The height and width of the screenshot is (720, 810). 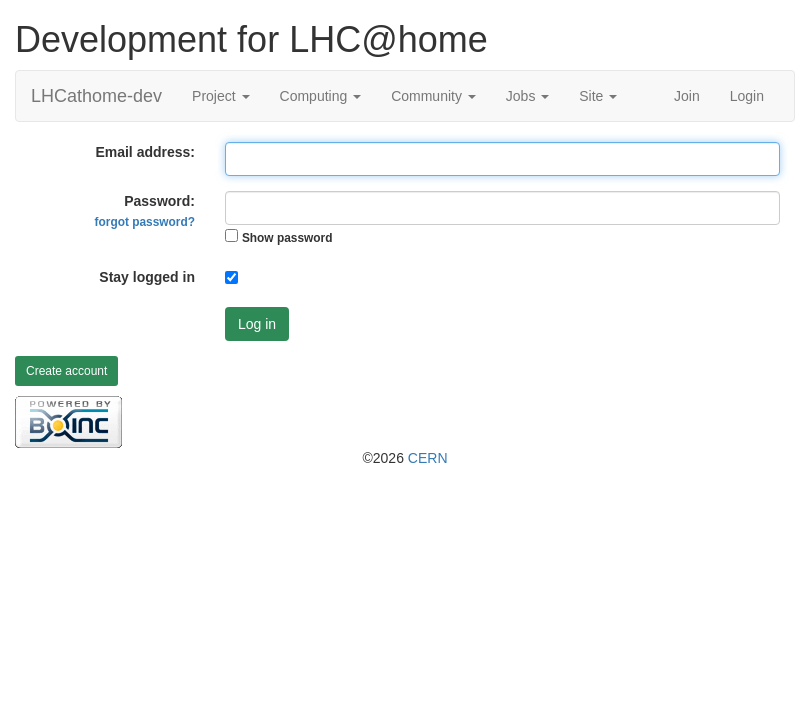 I want to click on Join, so click(x=687, y=96).